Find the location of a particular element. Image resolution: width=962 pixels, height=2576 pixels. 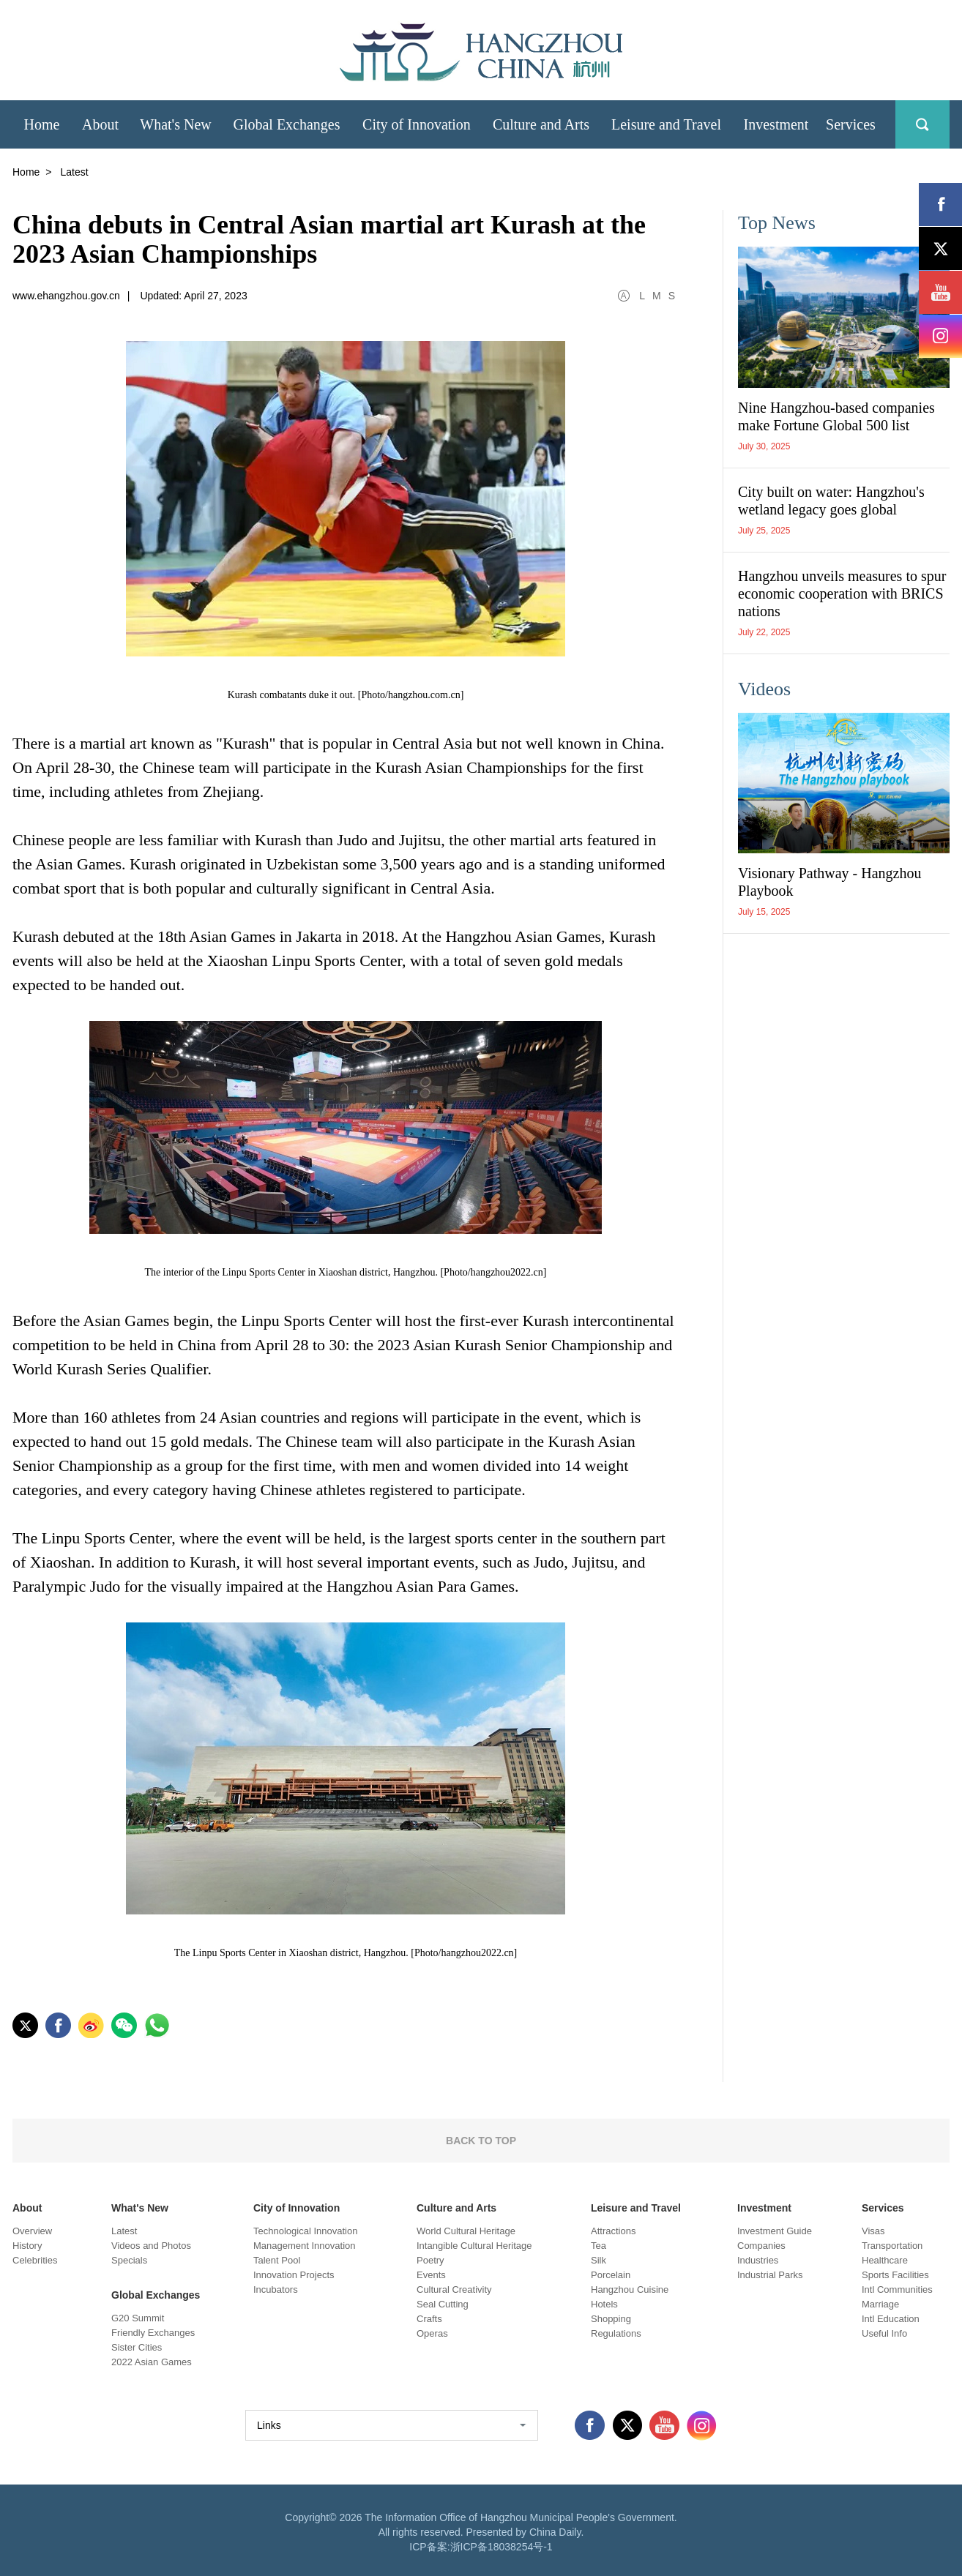

Innovation Projects is located at coordinates (294, 2274).